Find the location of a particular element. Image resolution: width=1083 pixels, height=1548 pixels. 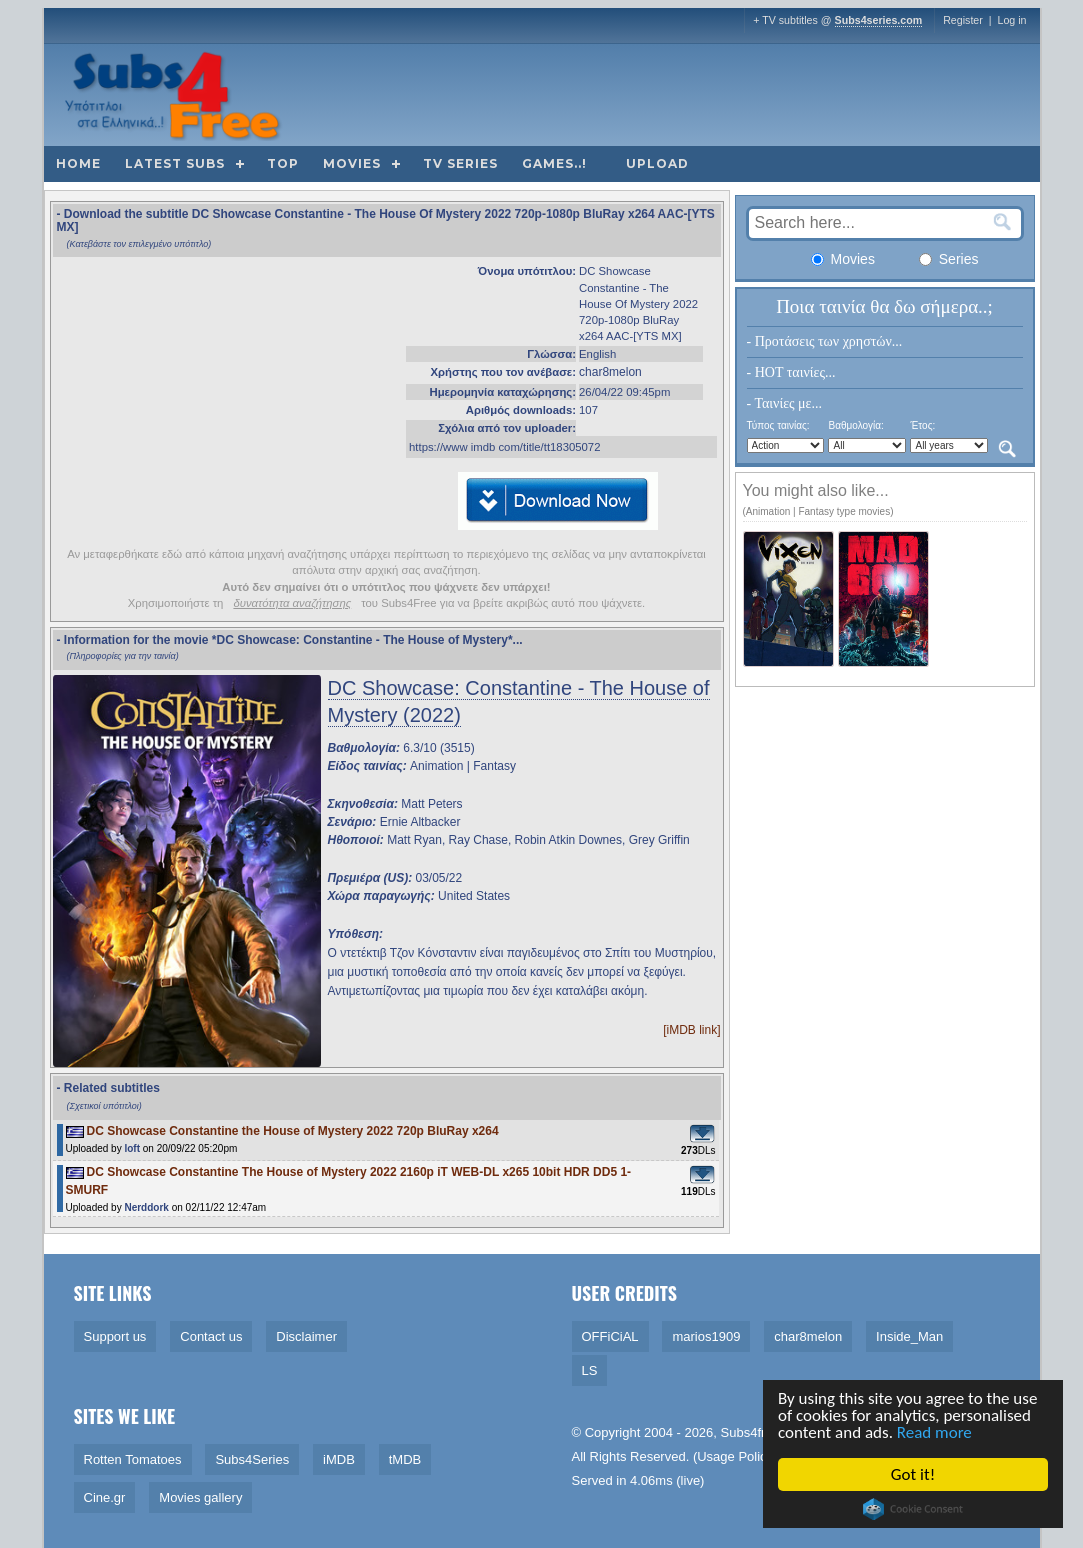

Subs4free.info is located at coordinates (763, 1432).